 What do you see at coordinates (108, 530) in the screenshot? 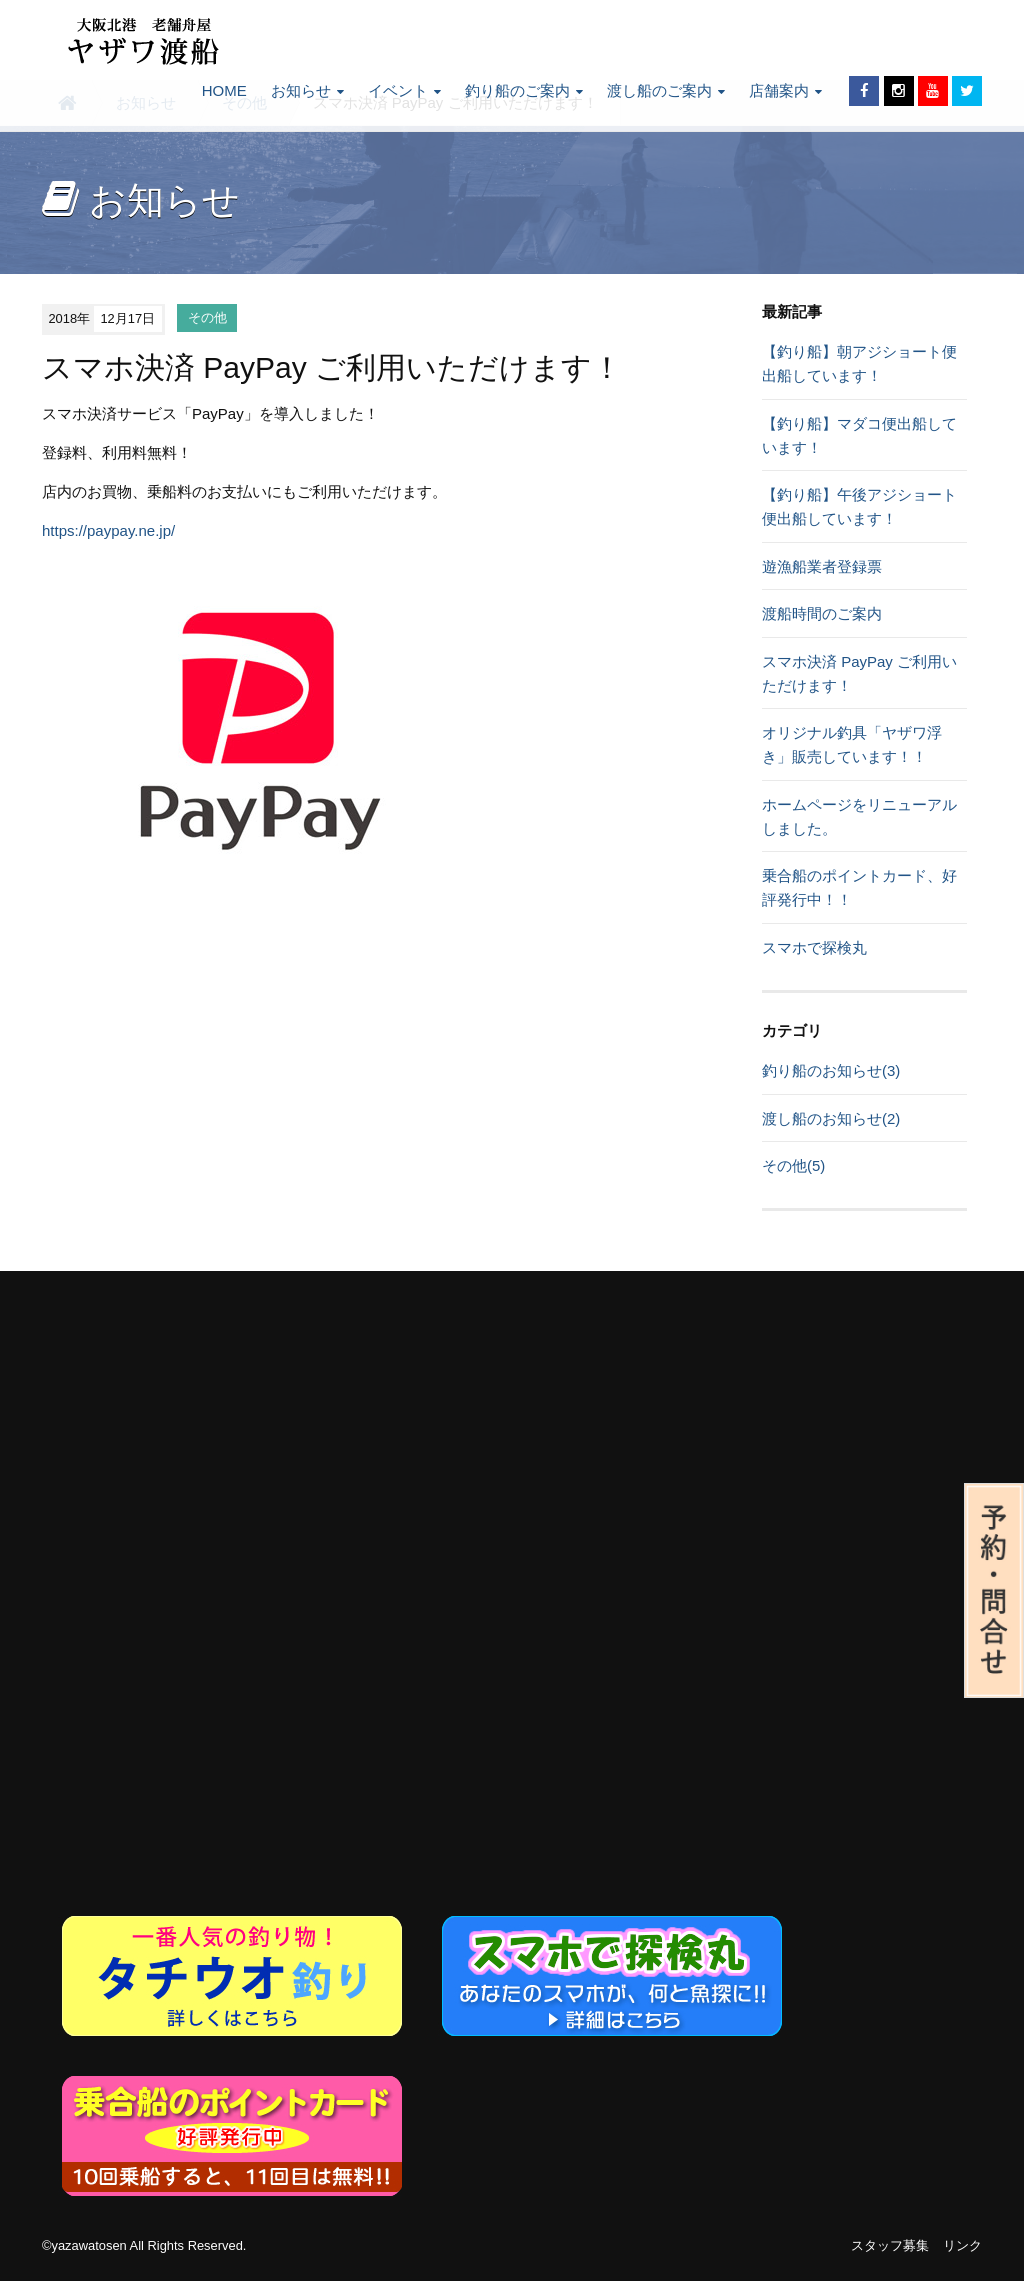
I see `https://paypay.ne.jp/` at bounding box center [108, 530].